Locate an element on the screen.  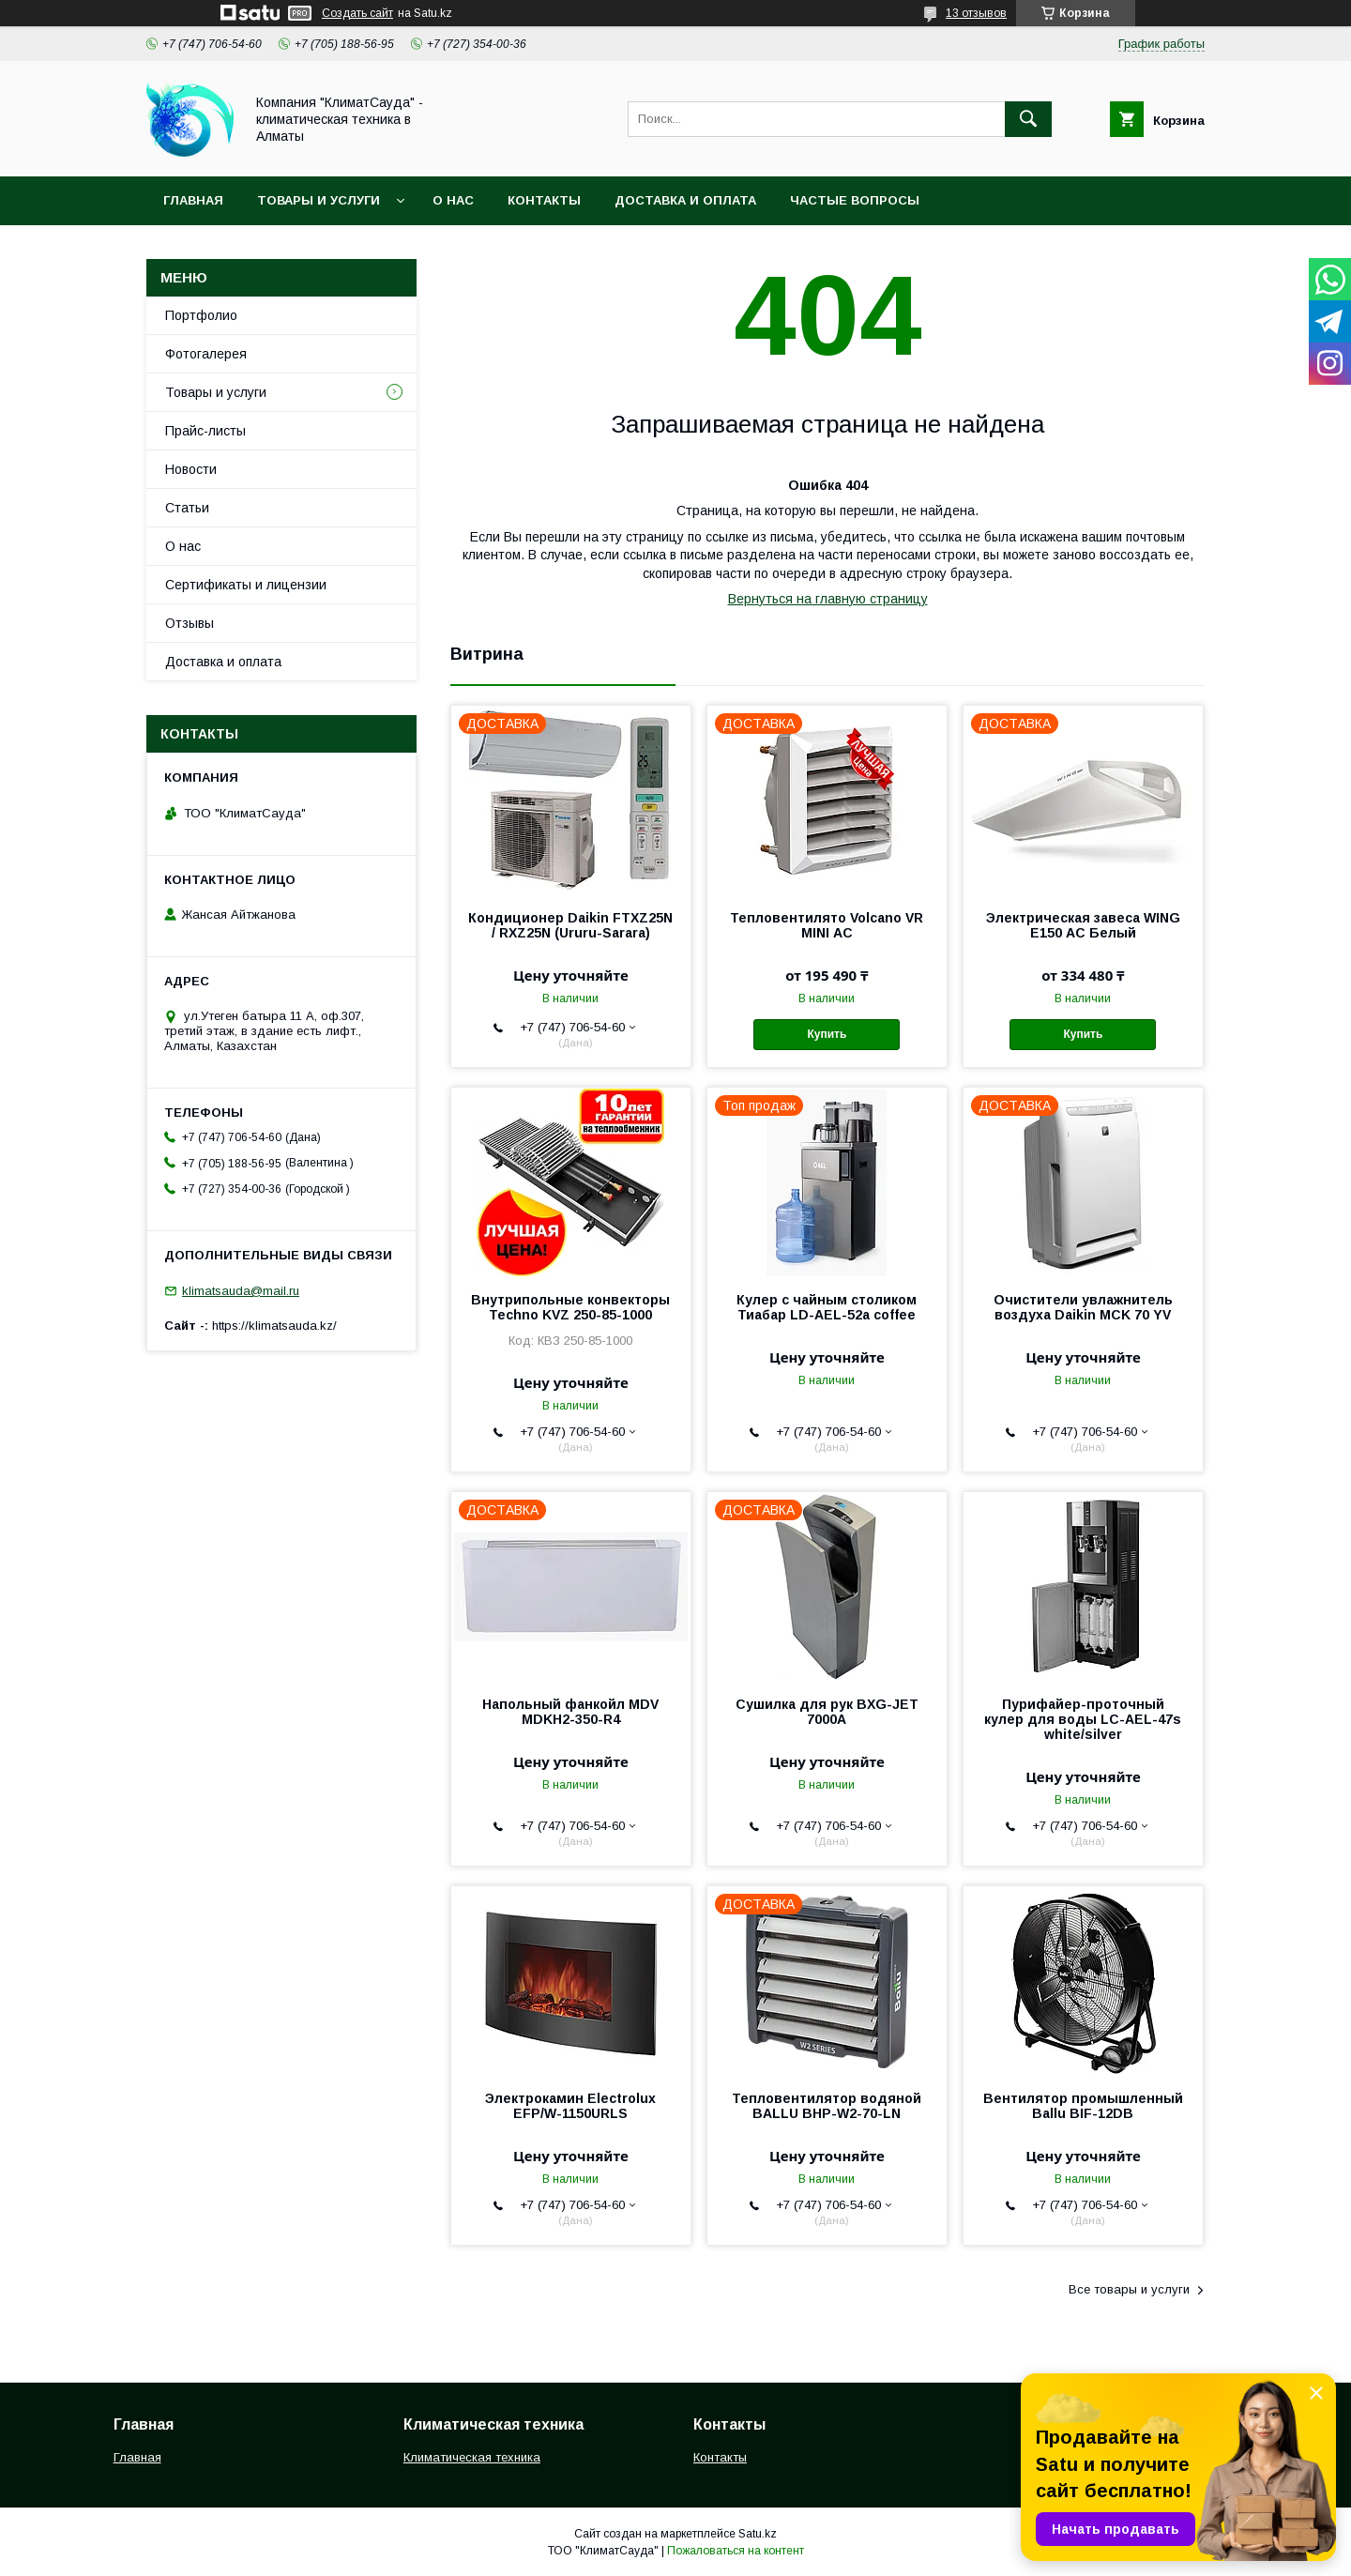
Satu.kz is located at coordinates (757, 2533).